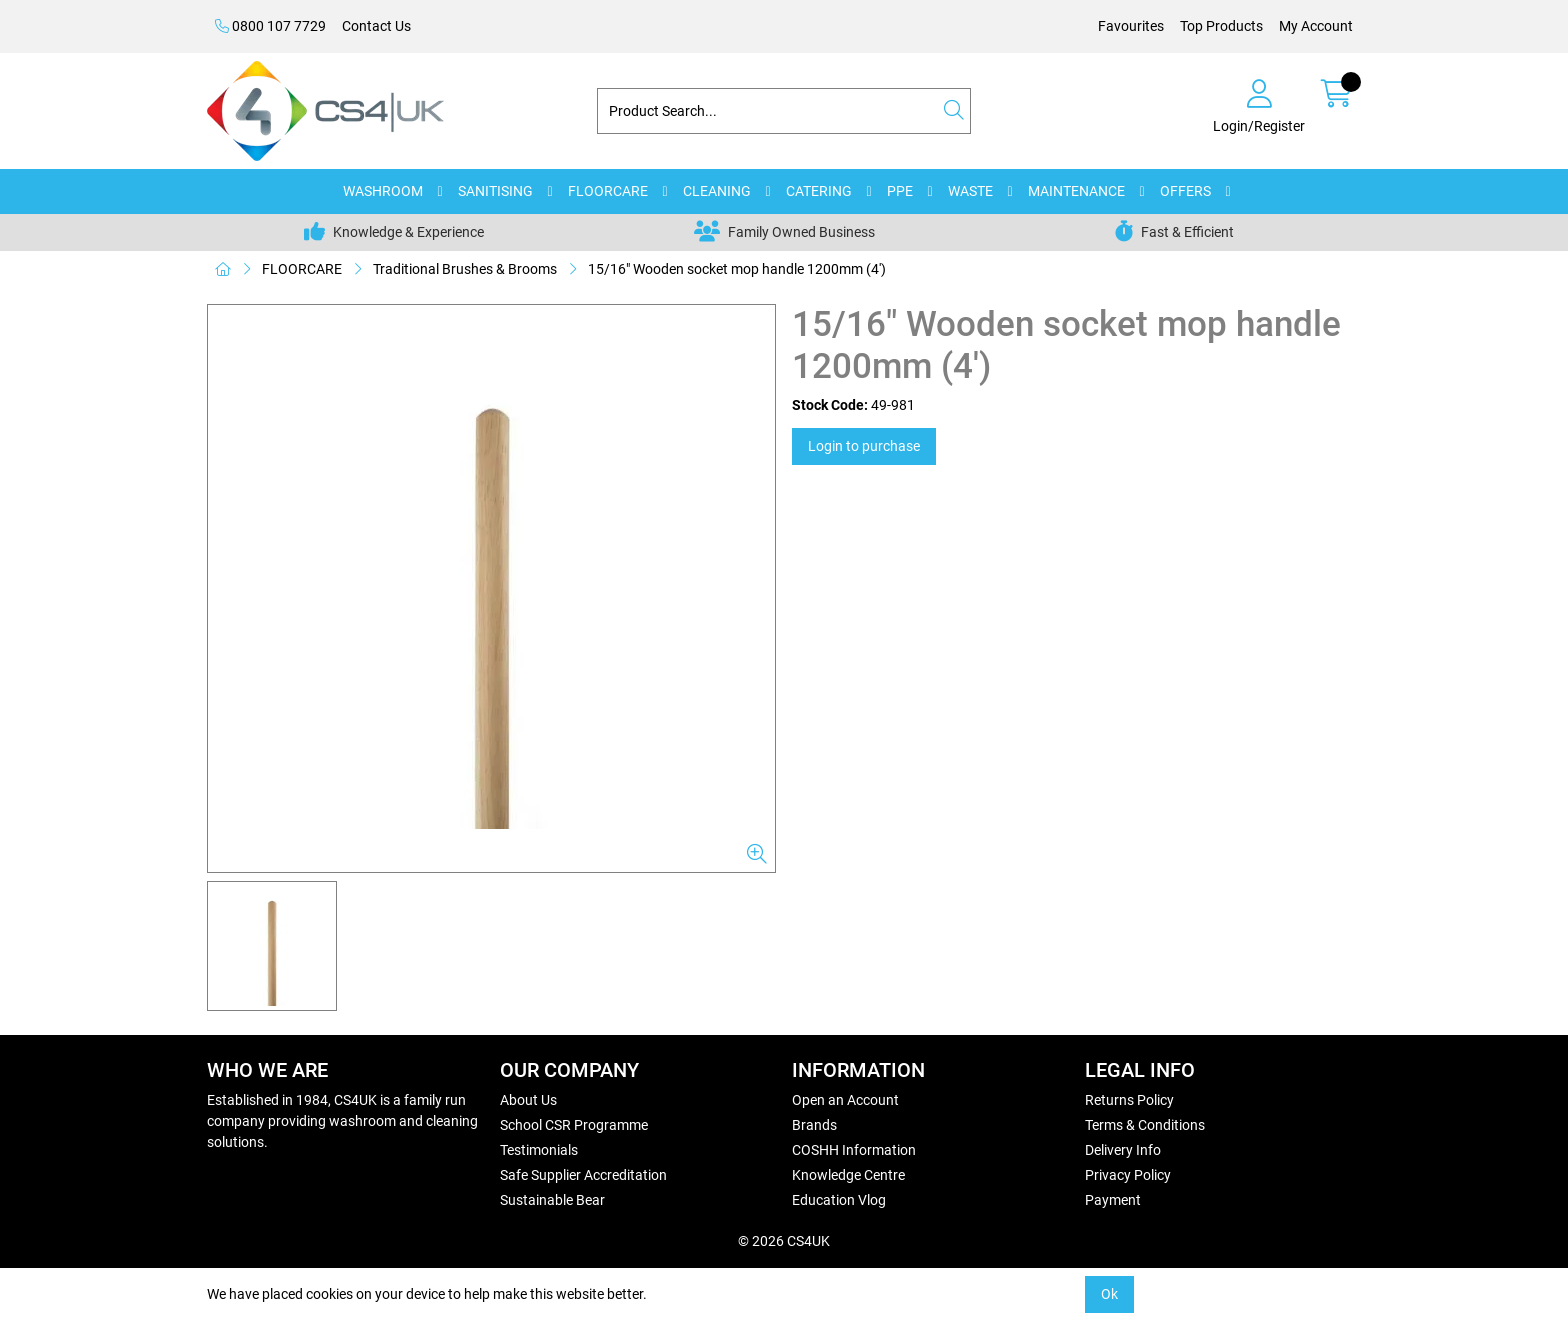 This screenshot has width=1568, height=1321. What do you see at coordinates (970, 191) in the screenshot?
I see `WASTE` at bounding box center [970, 191].